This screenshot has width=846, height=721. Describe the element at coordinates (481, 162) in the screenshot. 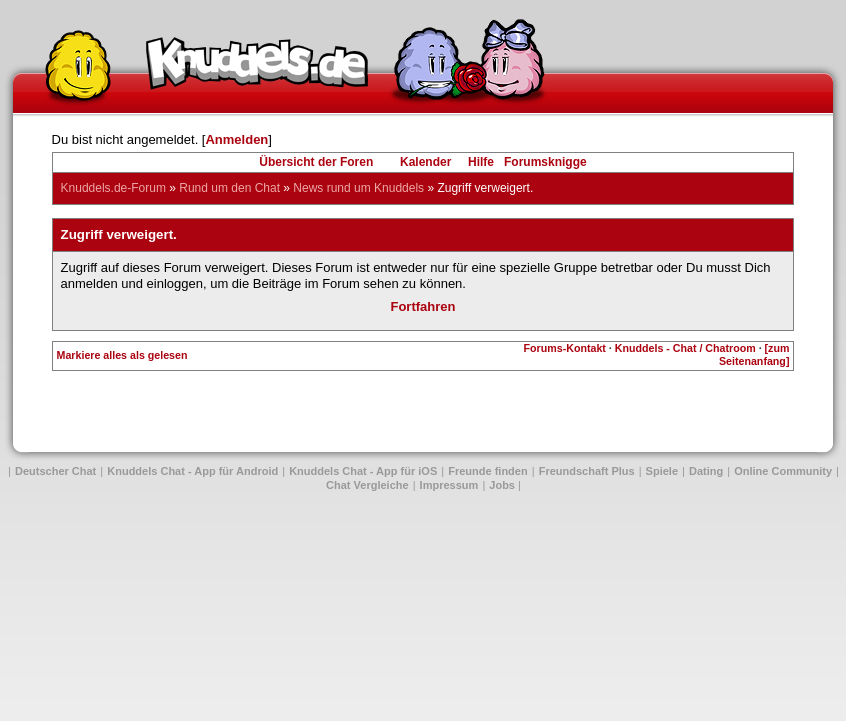

I see `Hilfe` at that location.